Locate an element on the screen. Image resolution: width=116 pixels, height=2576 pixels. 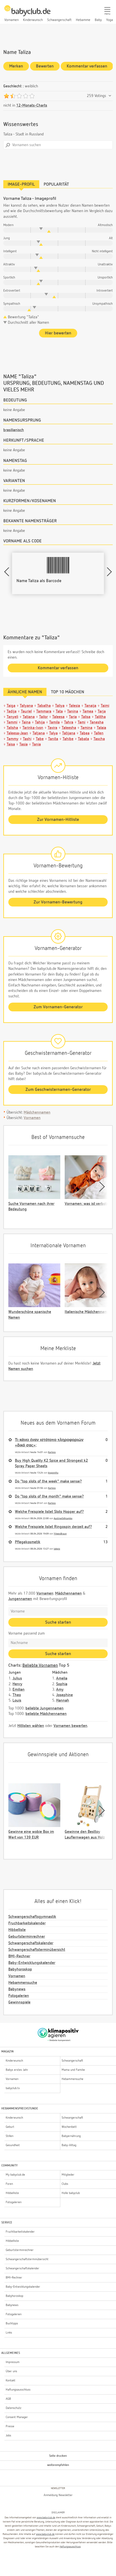
Tabe is located at coordinates (40, 739).